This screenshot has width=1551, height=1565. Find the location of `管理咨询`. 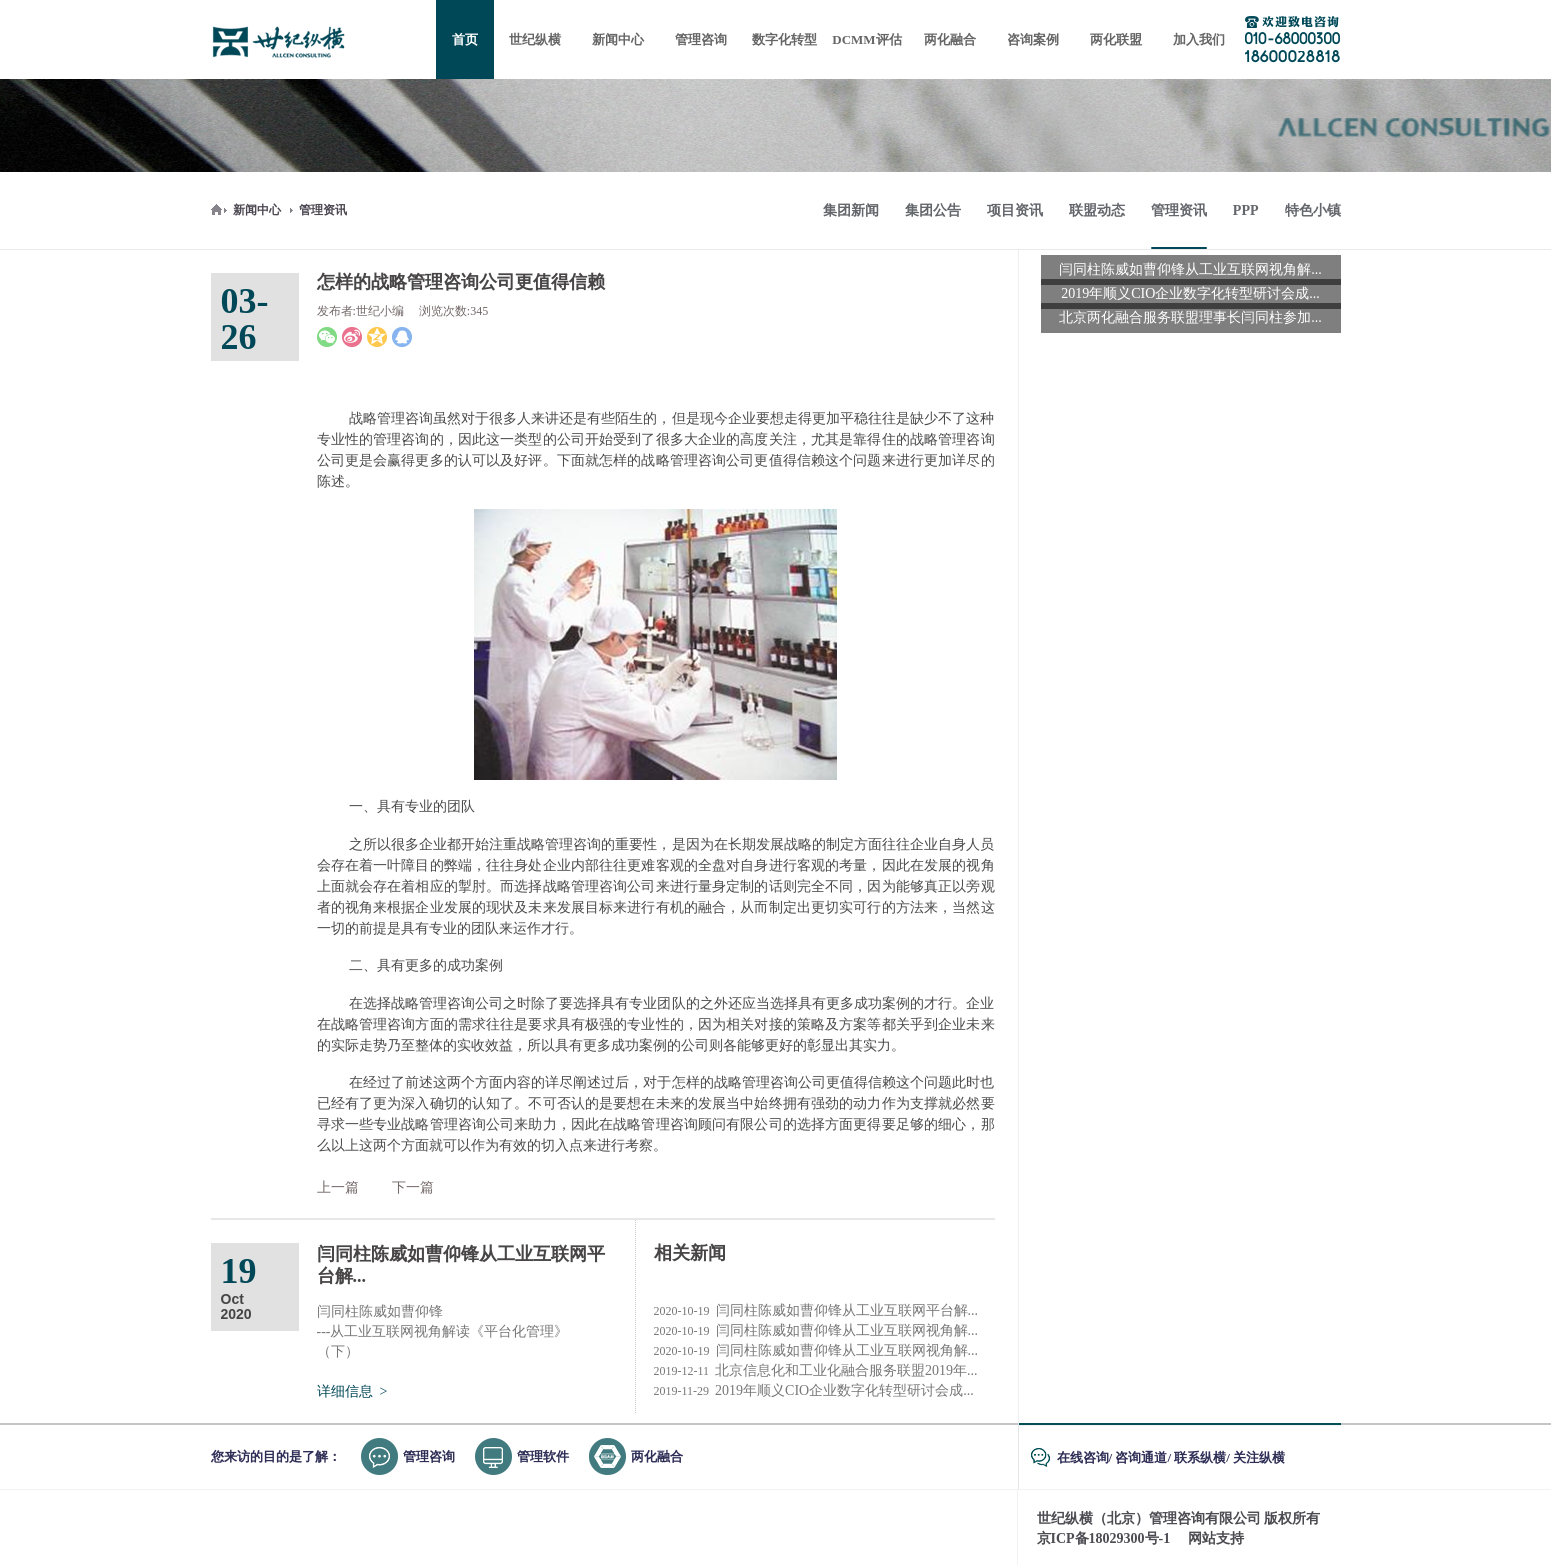

管理咨询 is located at coordinates (429, 1456).